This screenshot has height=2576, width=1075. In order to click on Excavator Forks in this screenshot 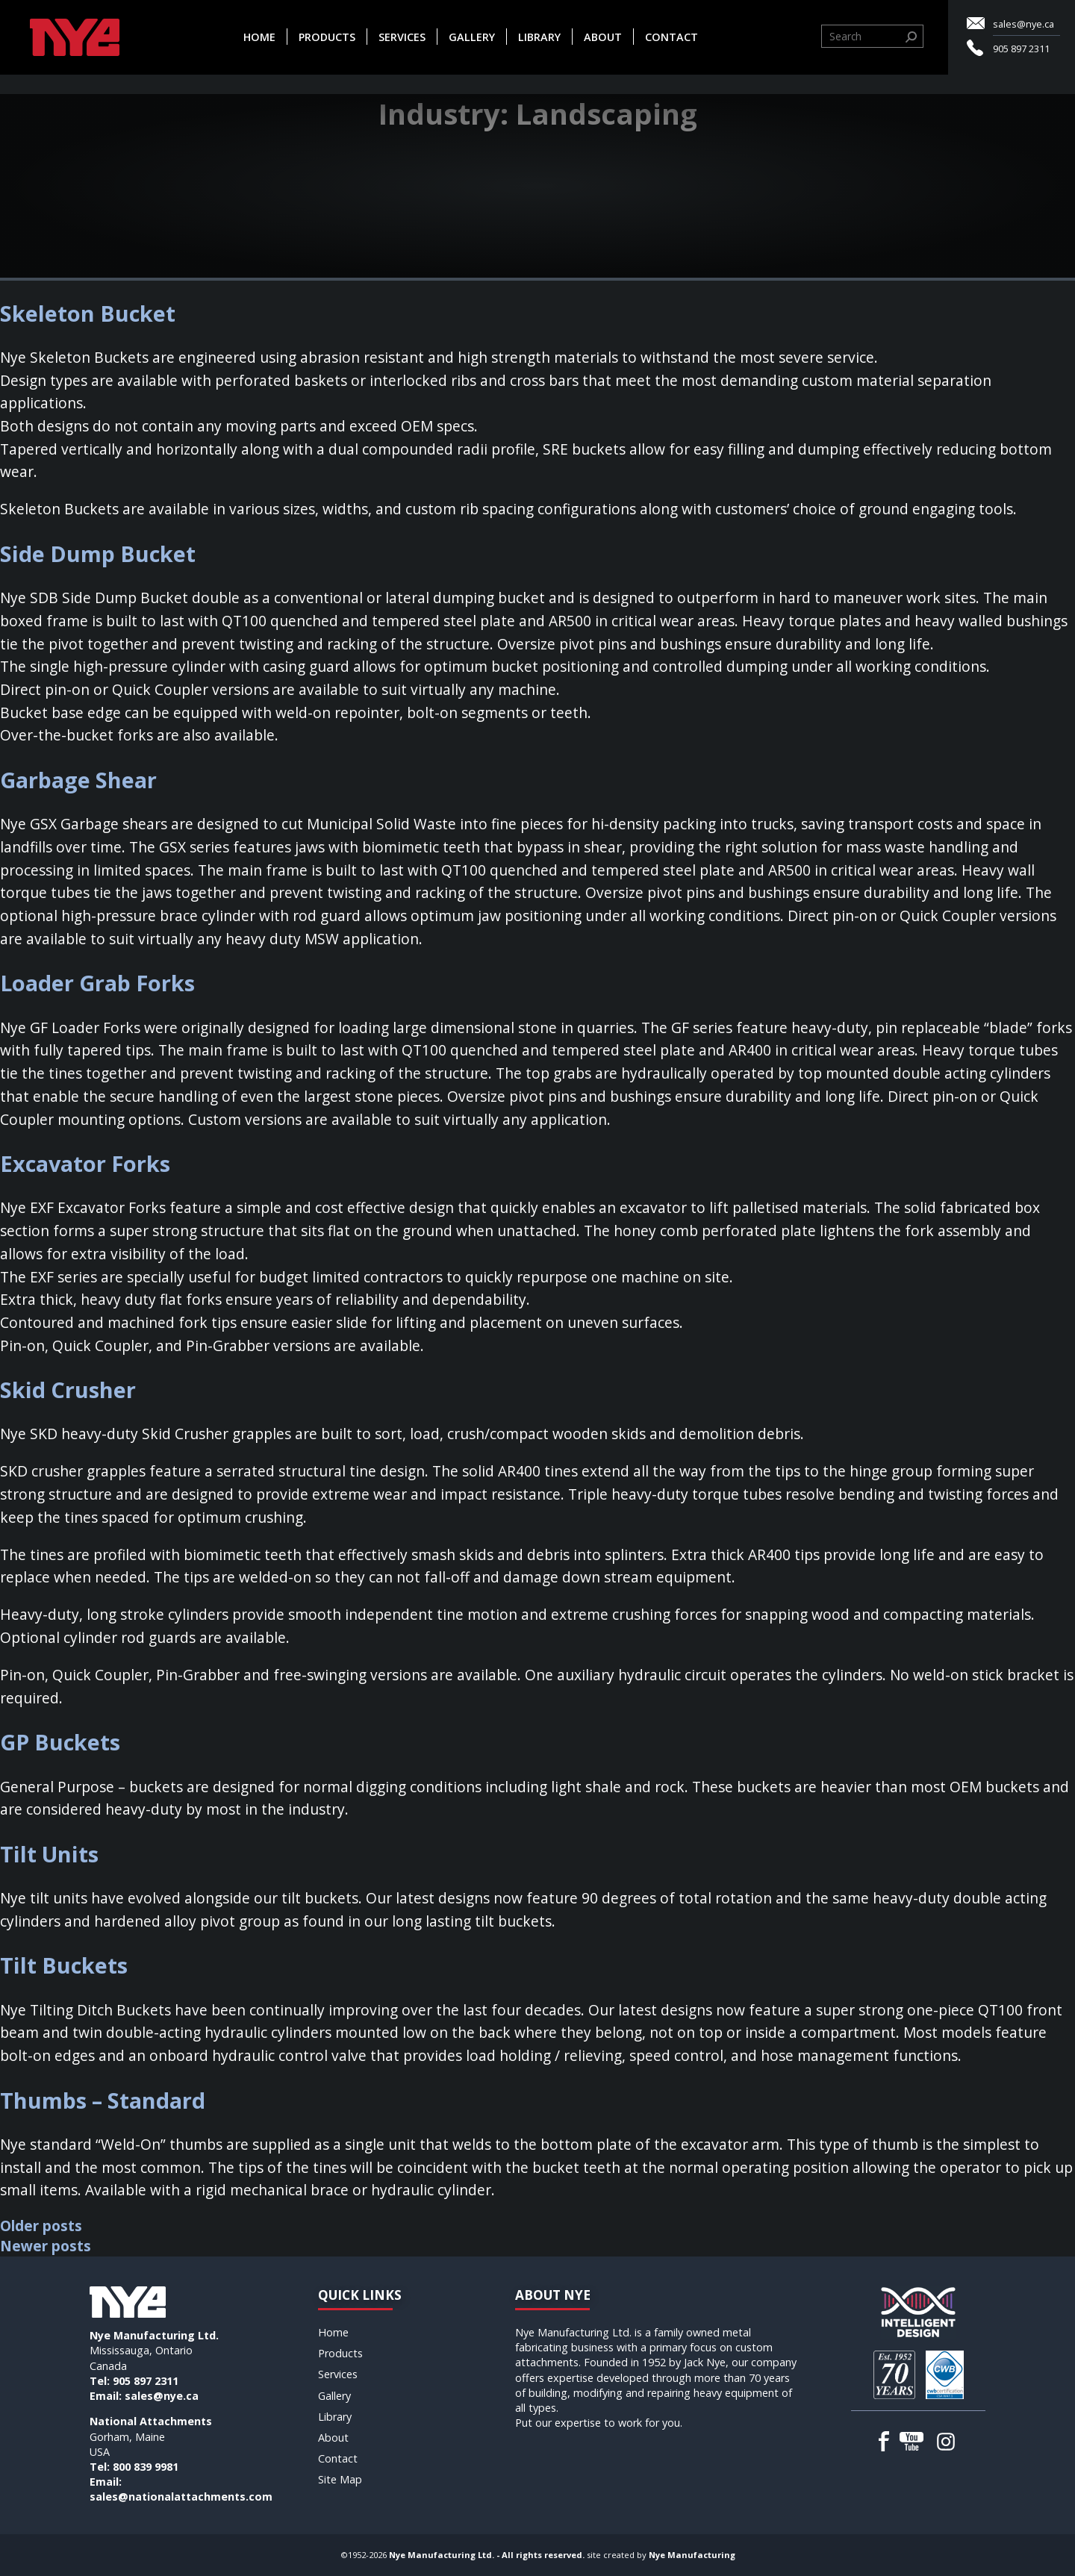, I will do `click(85, 1163)`.